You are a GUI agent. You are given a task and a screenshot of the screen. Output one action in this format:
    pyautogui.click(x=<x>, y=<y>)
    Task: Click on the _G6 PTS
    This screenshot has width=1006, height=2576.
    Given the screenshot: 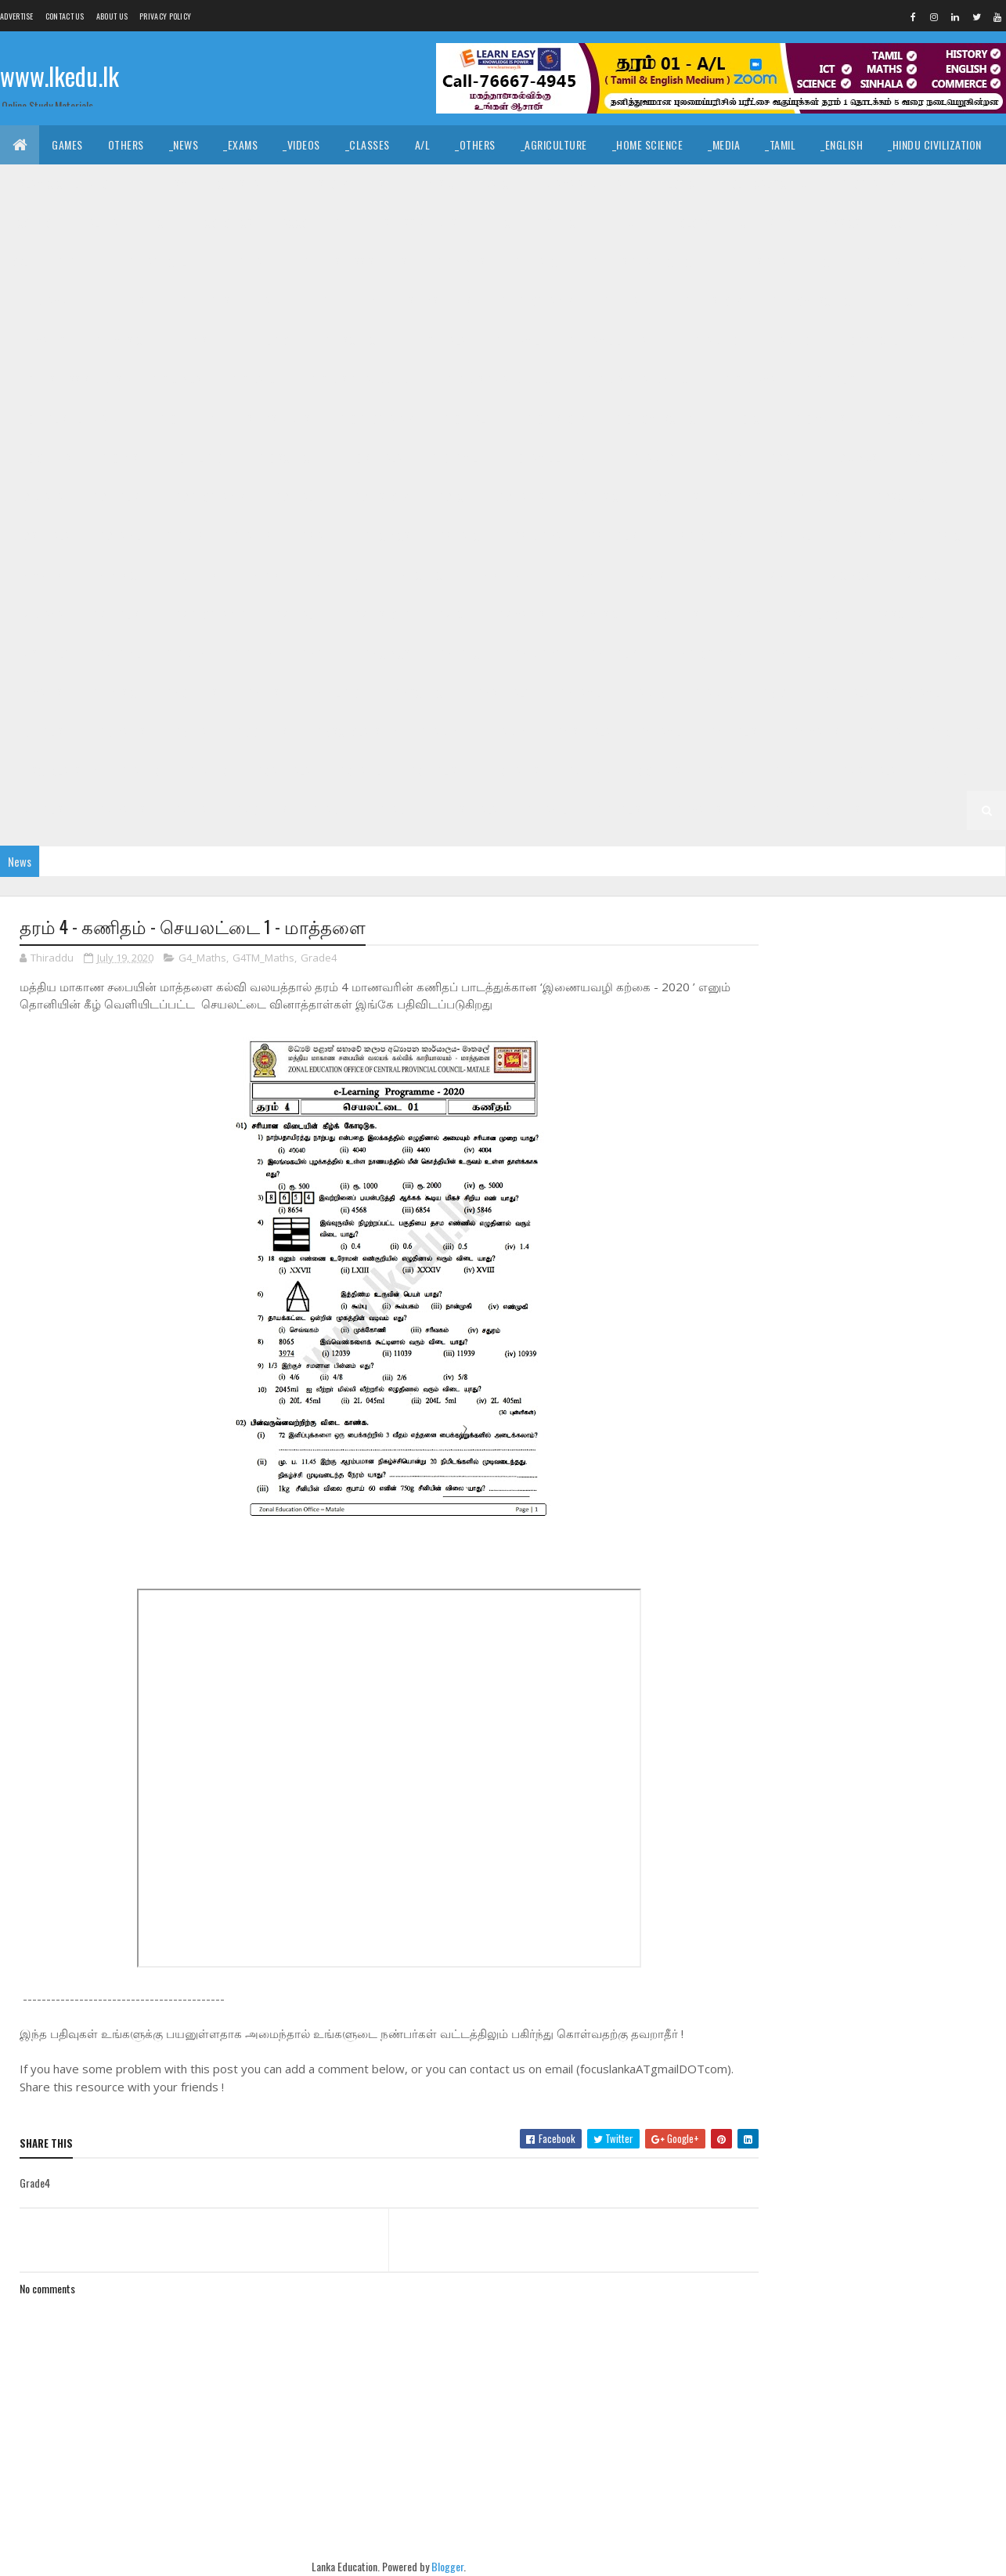 What is the action you would take?
    pyautogui.click(x=261, y=692)
    